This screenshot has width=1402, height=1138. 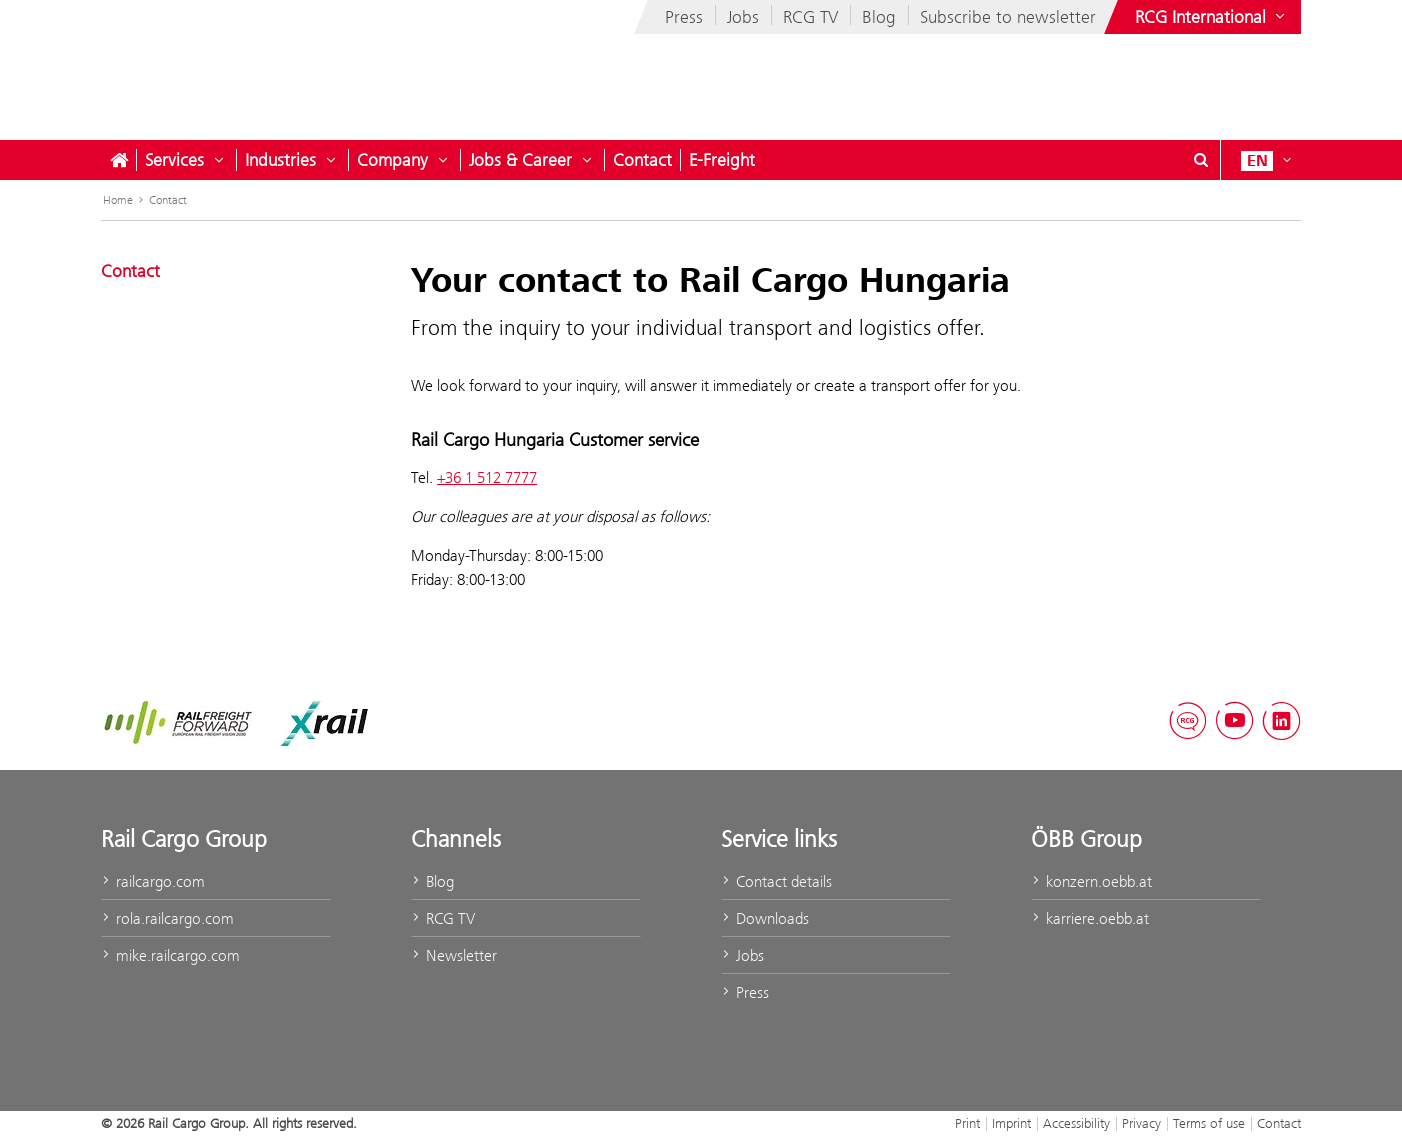 I want to click on Print, so click(x=967, y=1123).